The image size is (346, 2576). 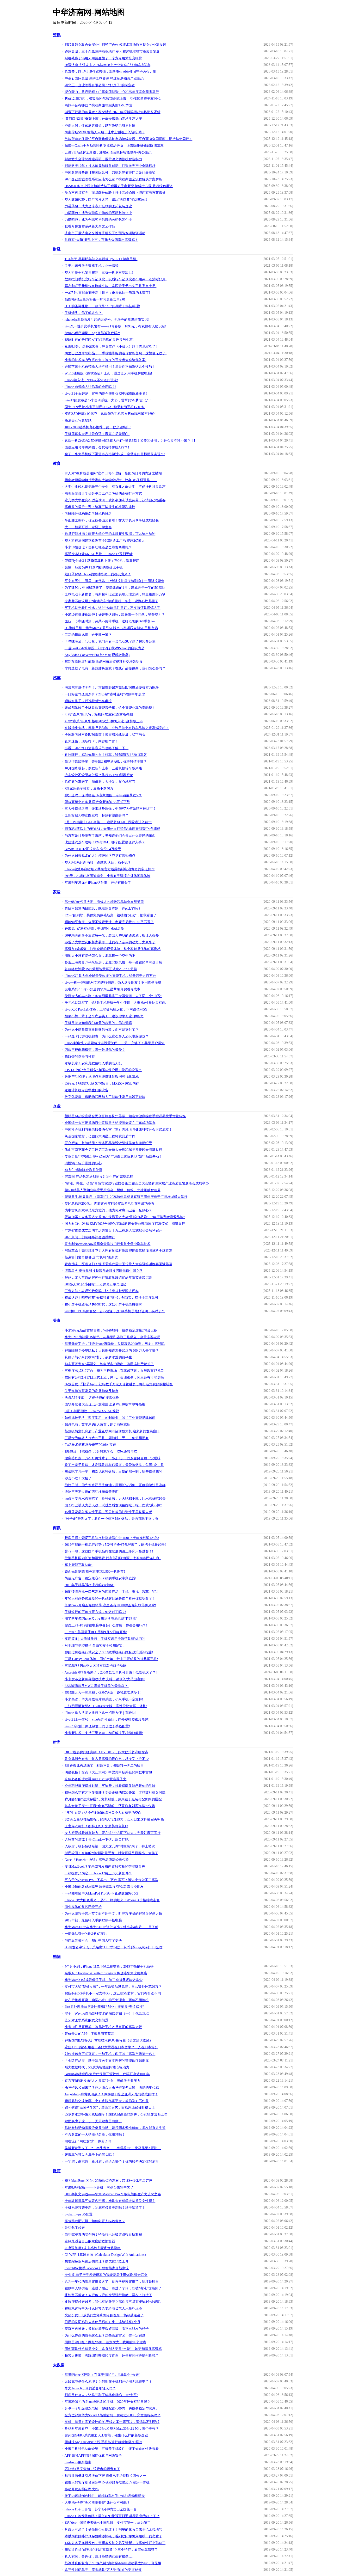 What do you see at coordinates (107, 1438) in the screenshot?
I see `三星专为年轻人打造的手机，颜值独一无二，你值得拥有` at bounding box center [107, 1438].